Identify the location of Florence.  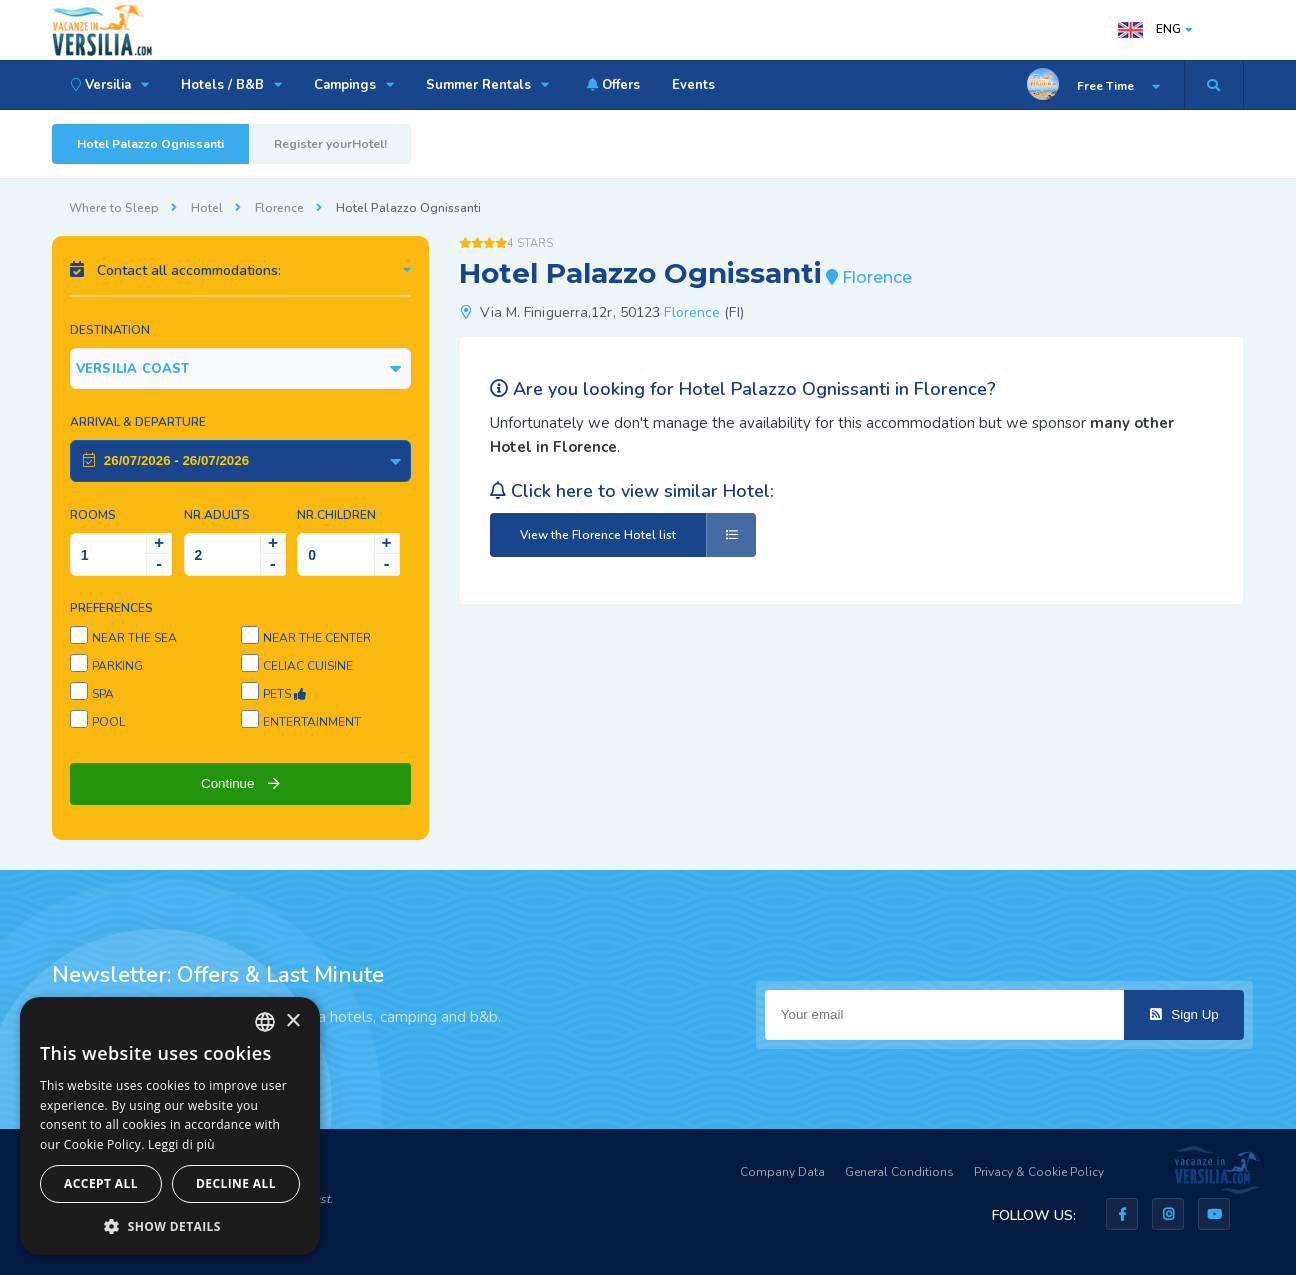
(279, 208).